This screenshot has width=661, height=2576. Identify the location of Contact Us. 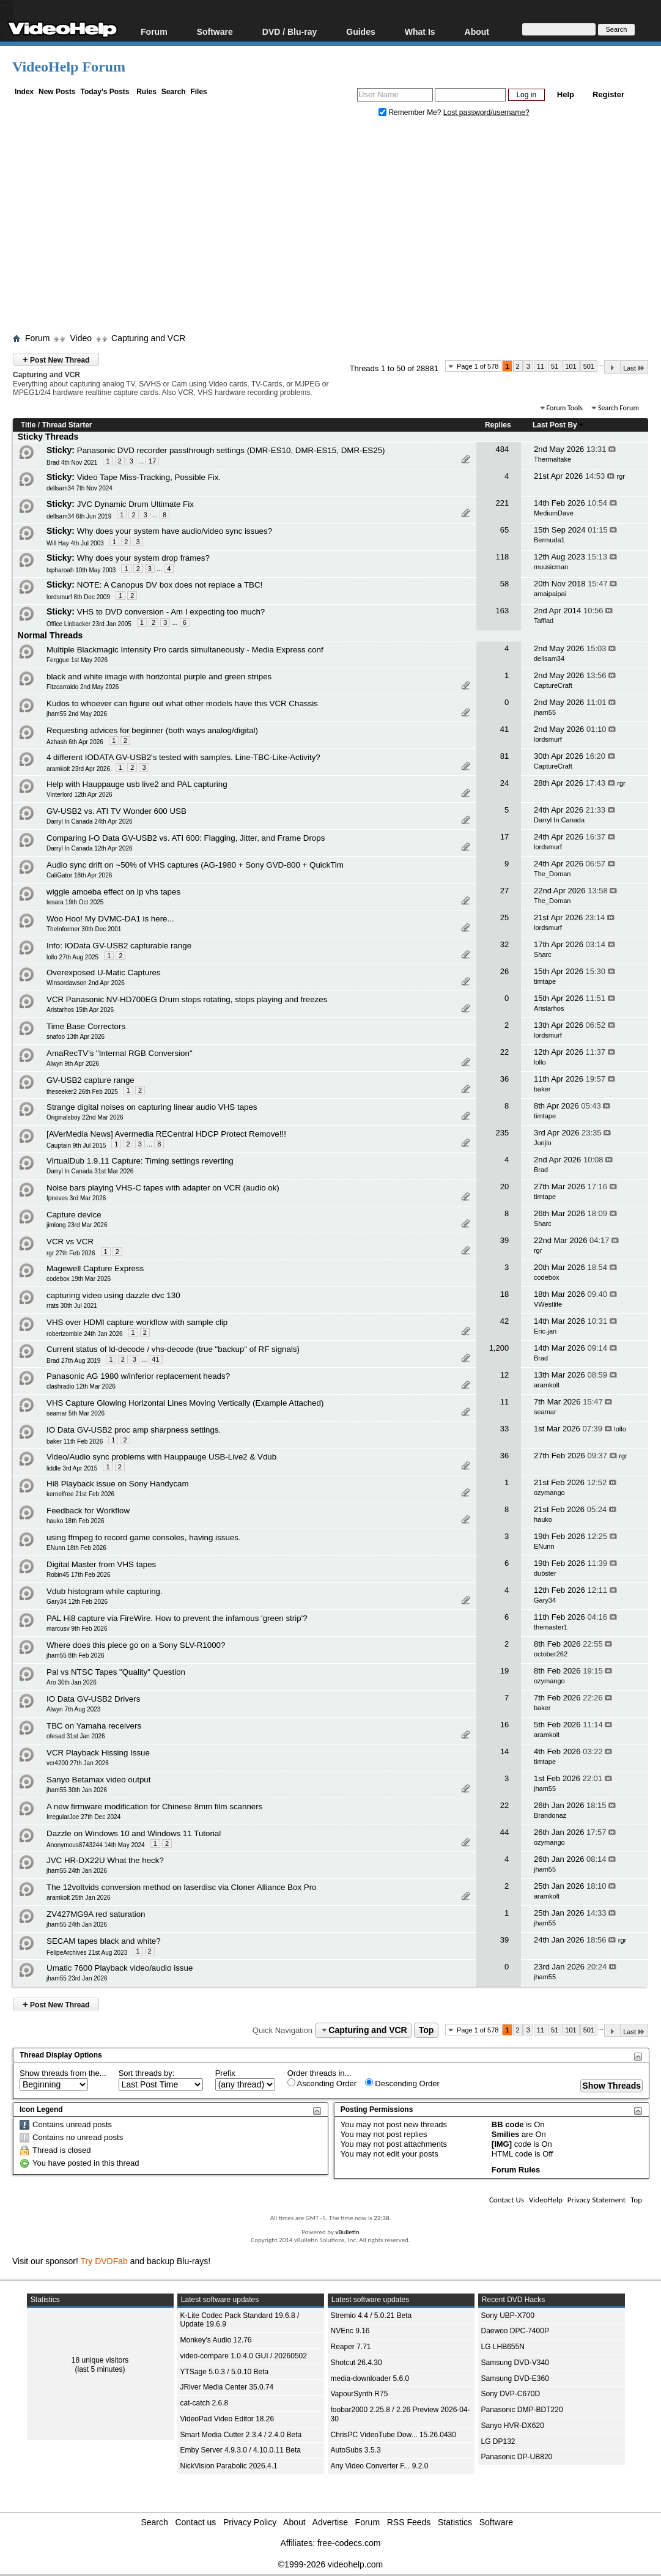
(506, 2199).